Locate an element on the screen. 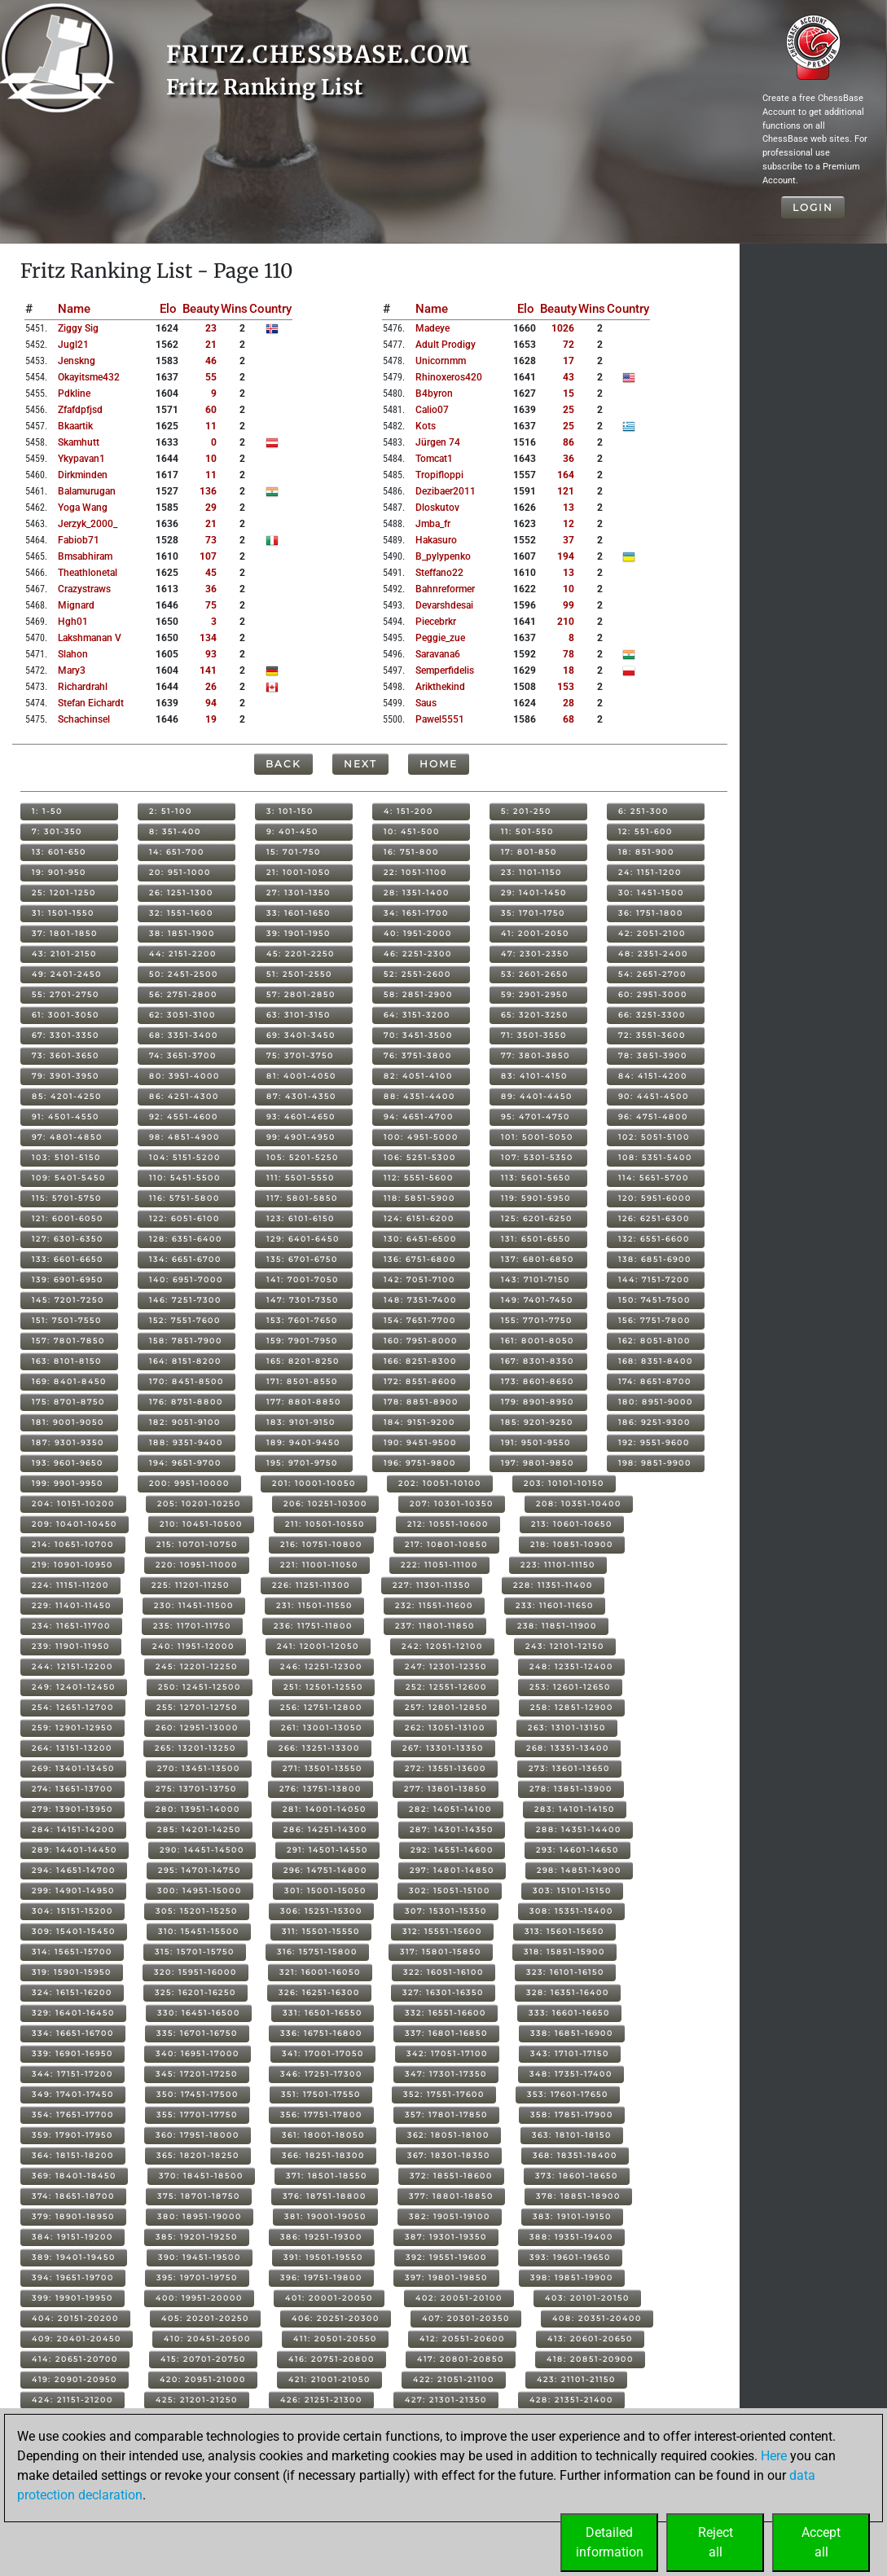 This screenshot has width=887, height=2576. 42: 2051-2100 is located at coordinates (652, 933).